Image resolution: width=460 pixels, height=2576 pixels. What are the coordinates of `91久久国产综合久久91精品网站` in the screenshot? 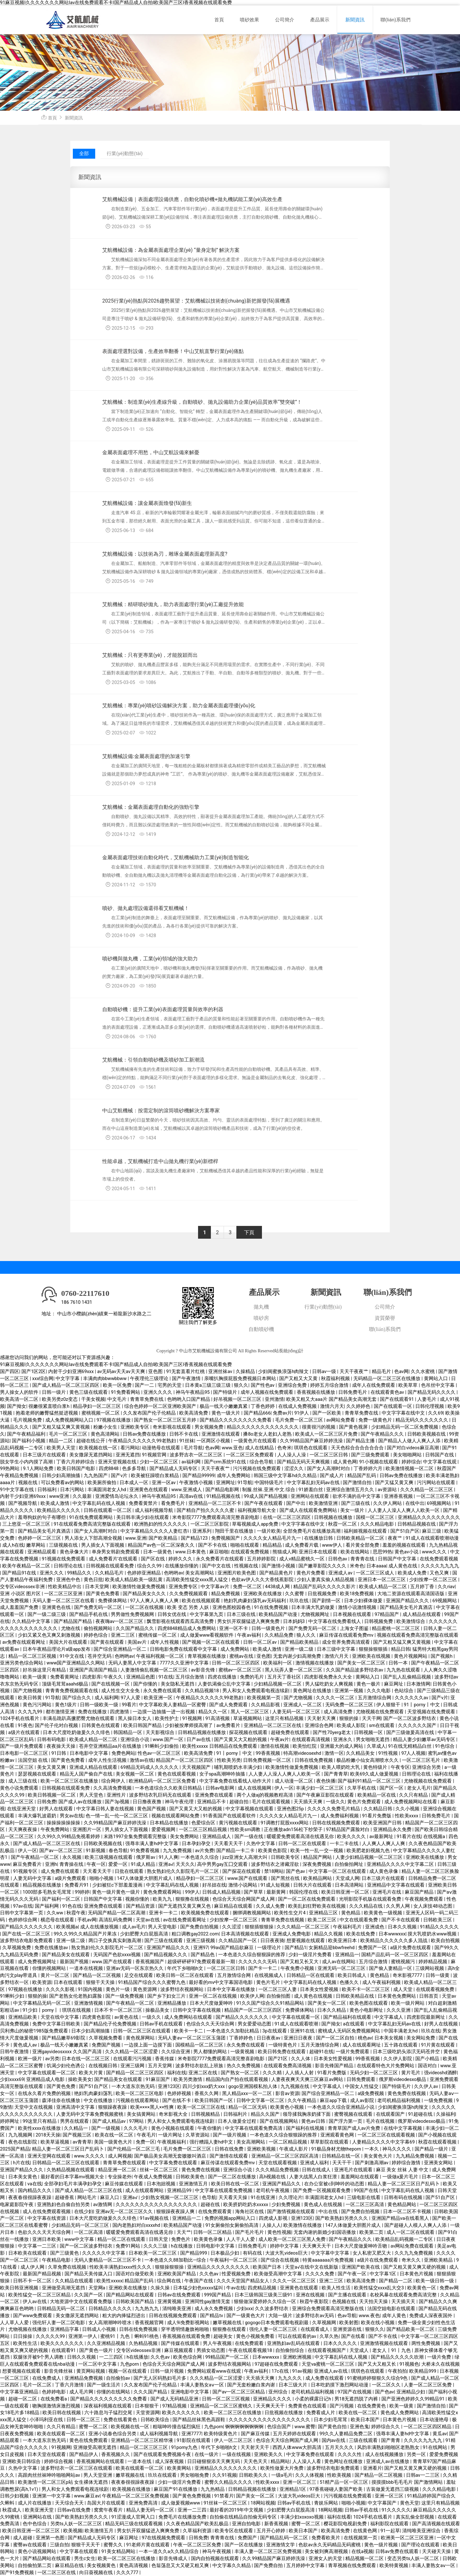 It's located at (270, 2003).